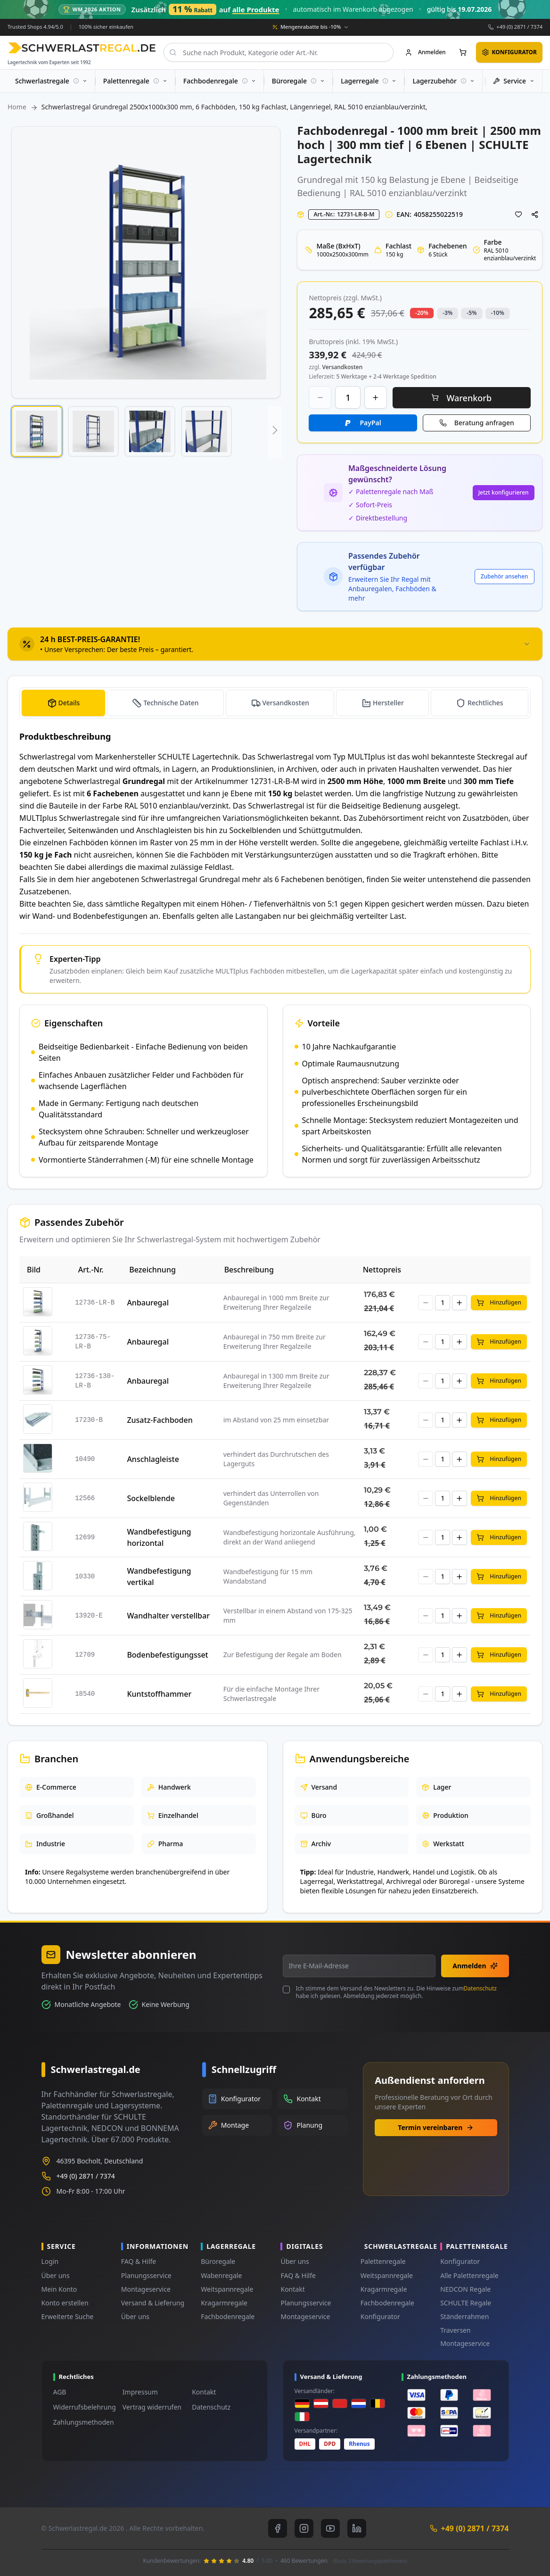 The image size is (550, 2576). Describe the element at coordinates (455, 2330) in the screenshot. I see `Traversen` at that location.